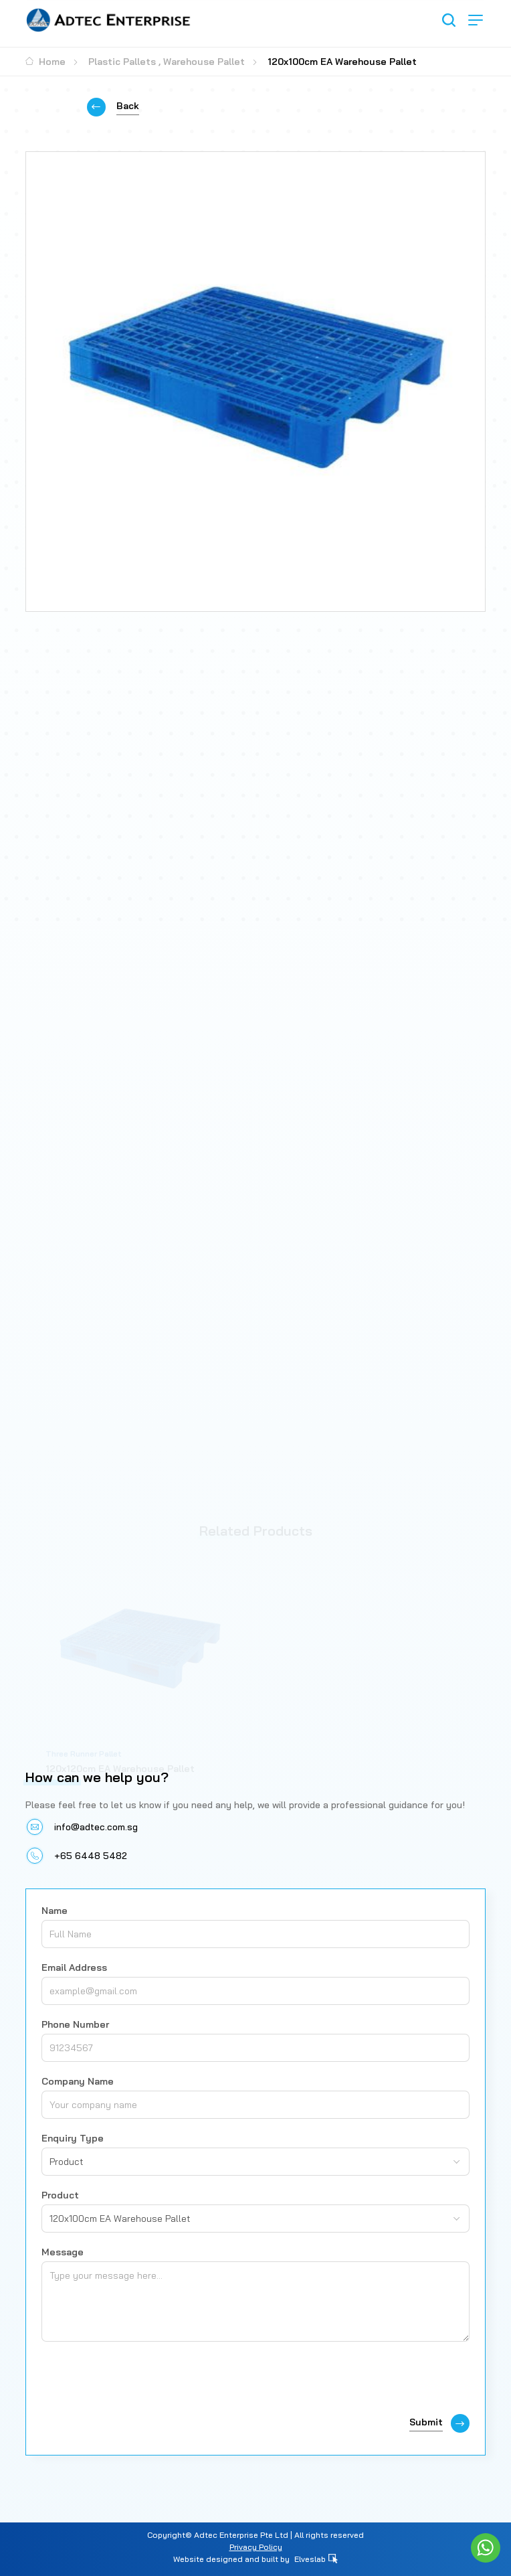 Image resolution: width=511 pixels, height=2576 pixels. I want to click on [presentation], so click(143, 2381).